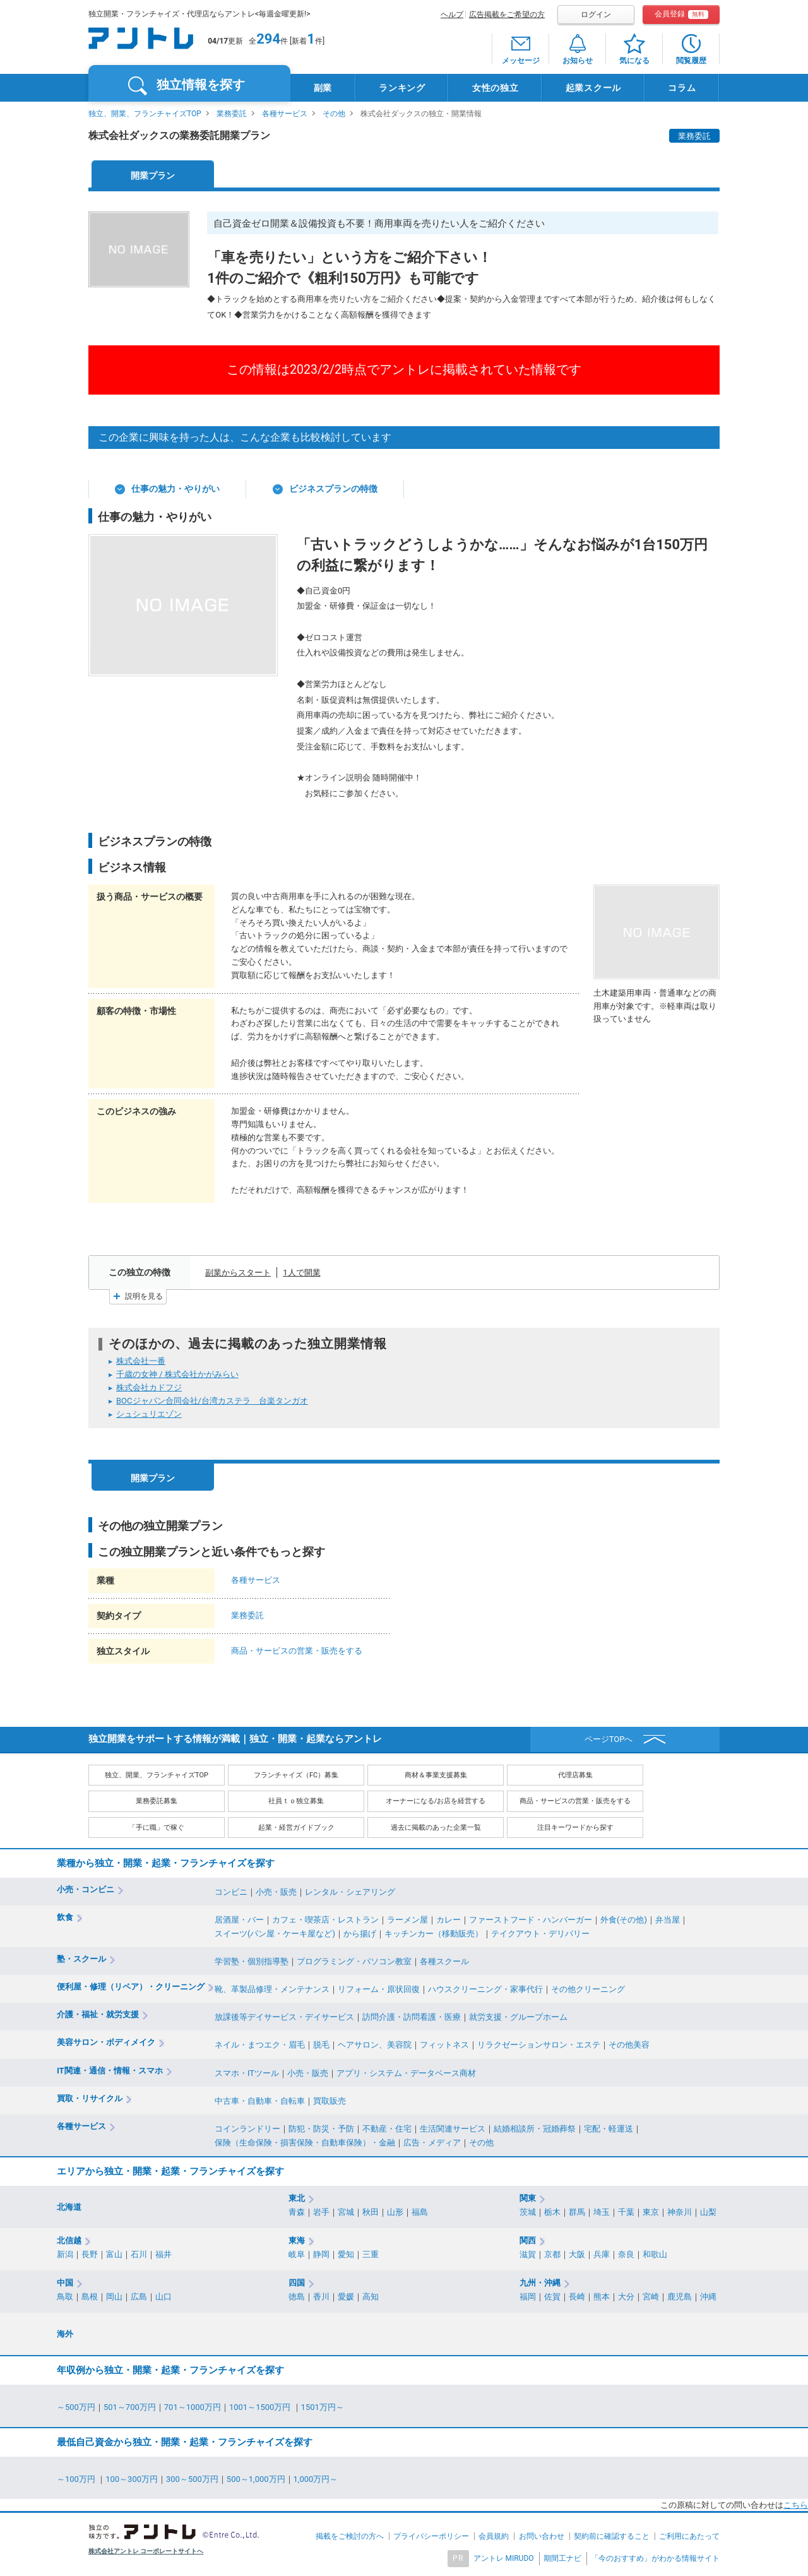 The height and width of the screenshot is (2576, 808). I want to click on ご利用にあたって, so click(689, 2536).